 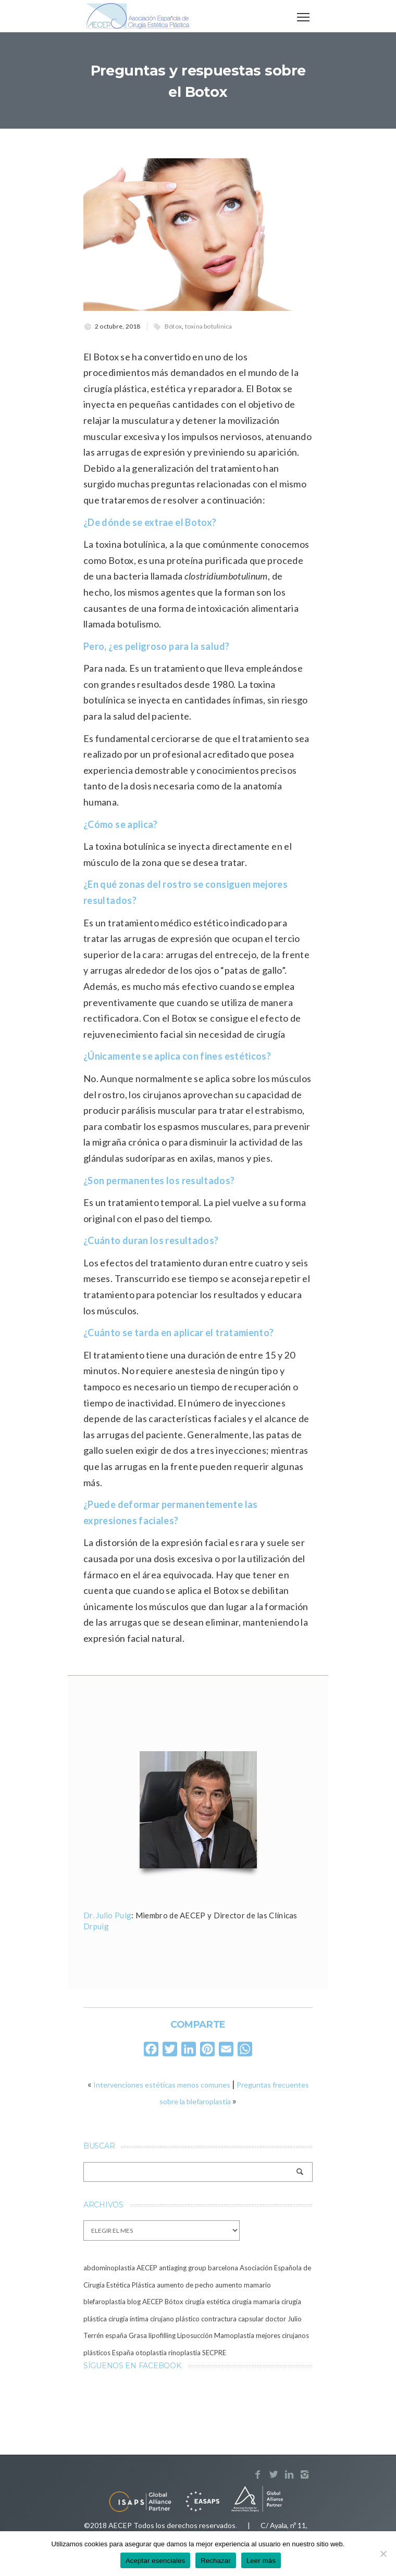 I want to click on Grasa, so click(x=138, y=2335).